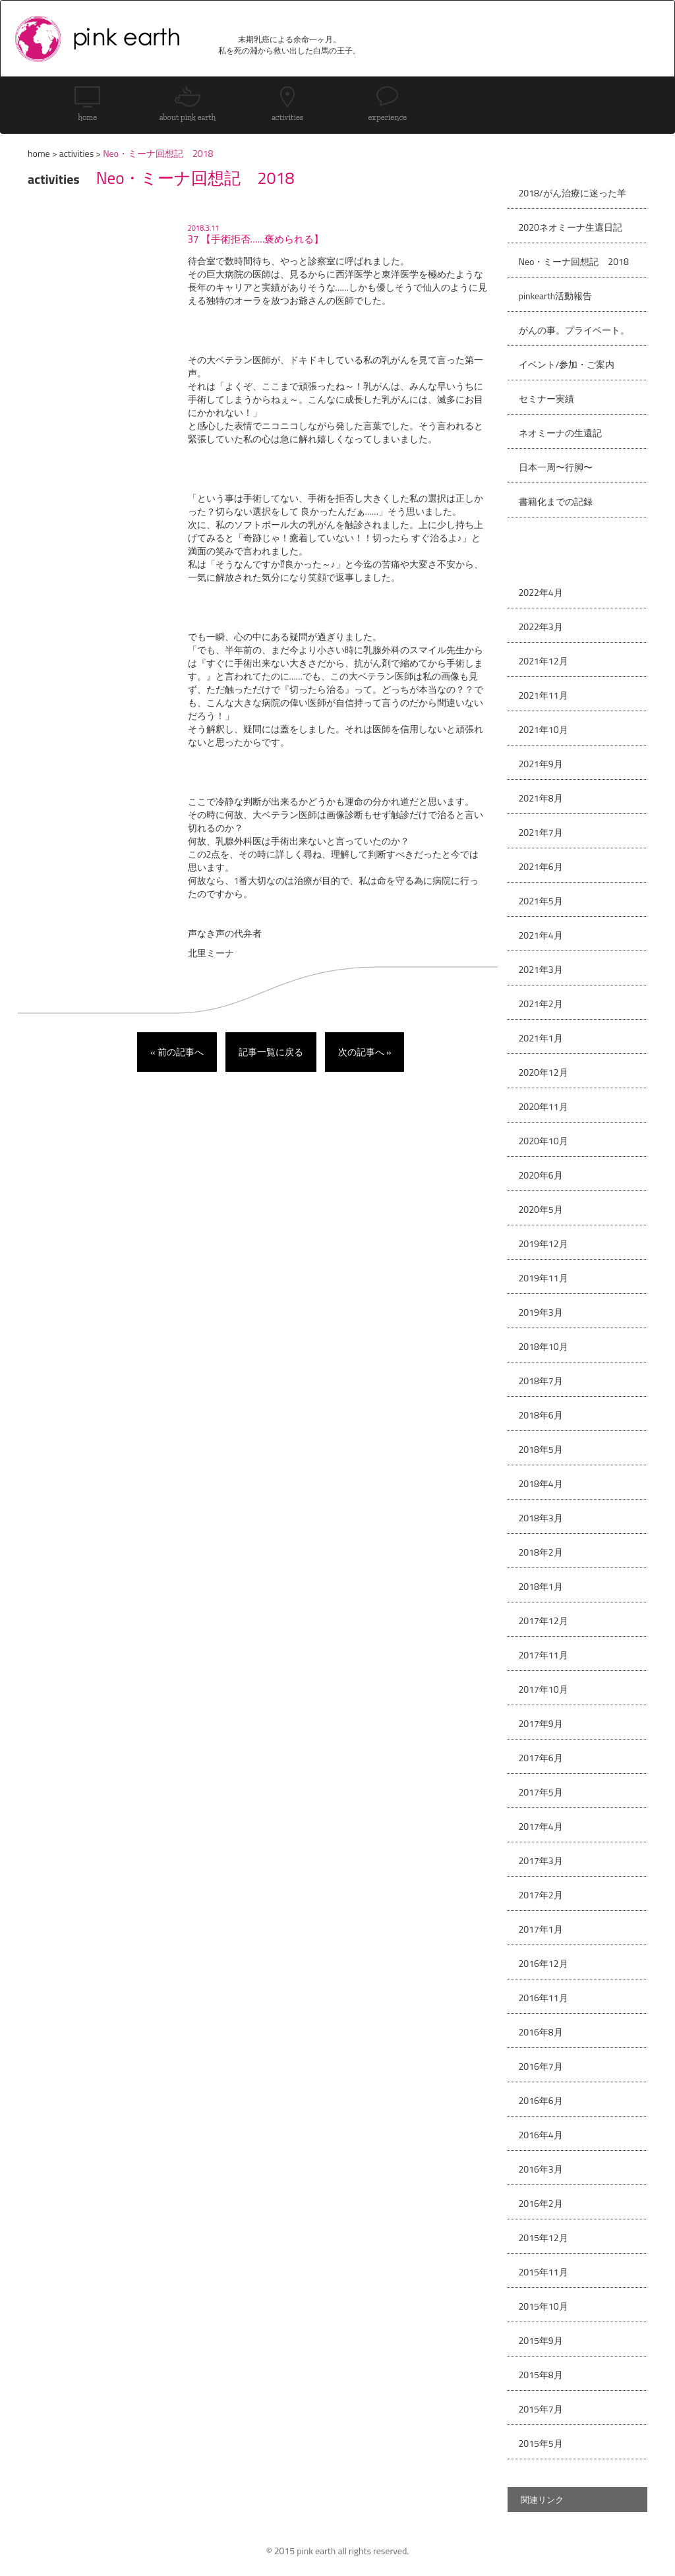 This screenshot has width=675, height=2576. Describe the element at coordinates (541, 1860) in the screenshot. I see `2017年3月` at that location.